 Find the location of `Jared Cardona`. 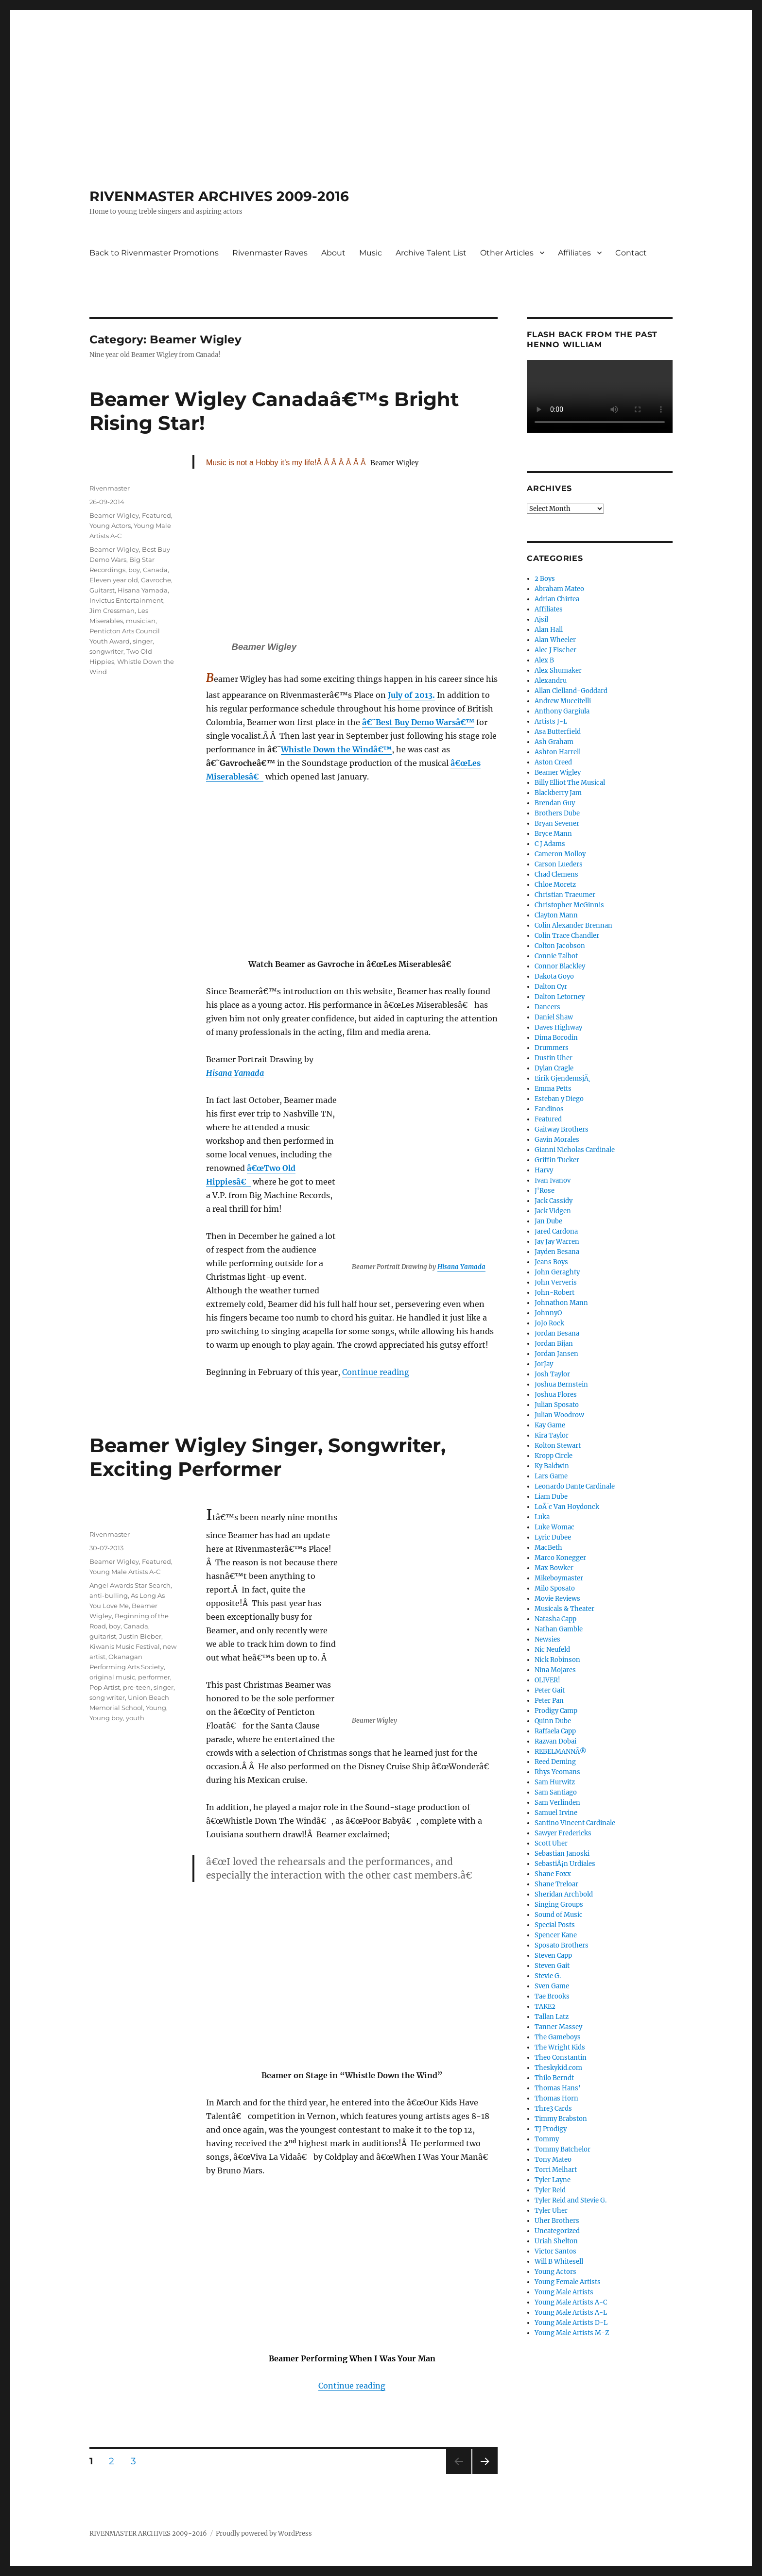

Jared Cardona is located at coordinates (556, 1231).